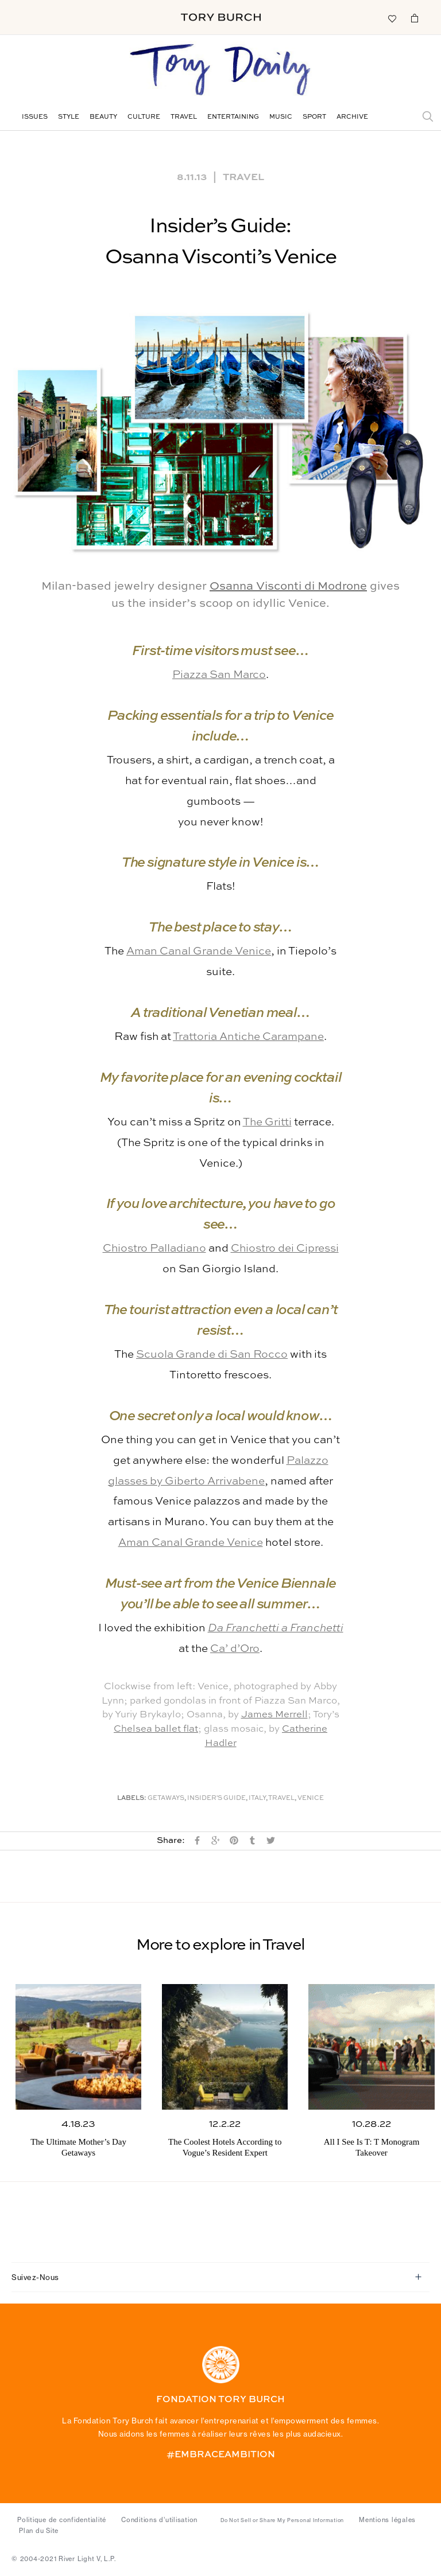  What do you see at coordinates (267, 1122) in the screenshot?
I see `The Gritti` at bounding box center [267, 1122].